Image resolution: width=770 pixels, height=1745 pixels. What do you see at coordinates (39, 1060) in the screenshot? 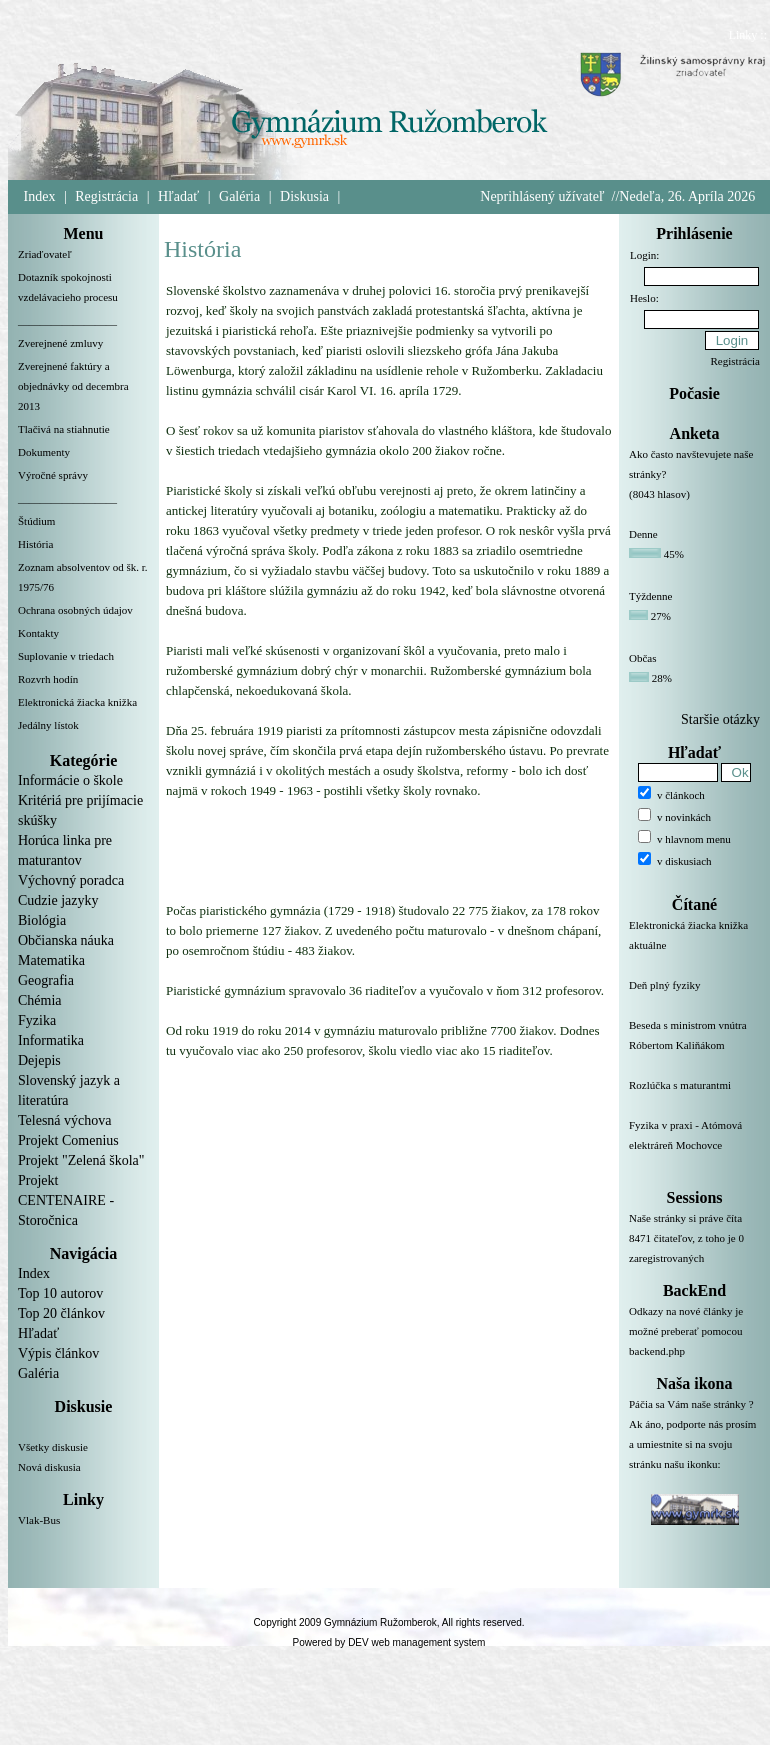
I see `Dejepis` at bounding box center [39, 1060].